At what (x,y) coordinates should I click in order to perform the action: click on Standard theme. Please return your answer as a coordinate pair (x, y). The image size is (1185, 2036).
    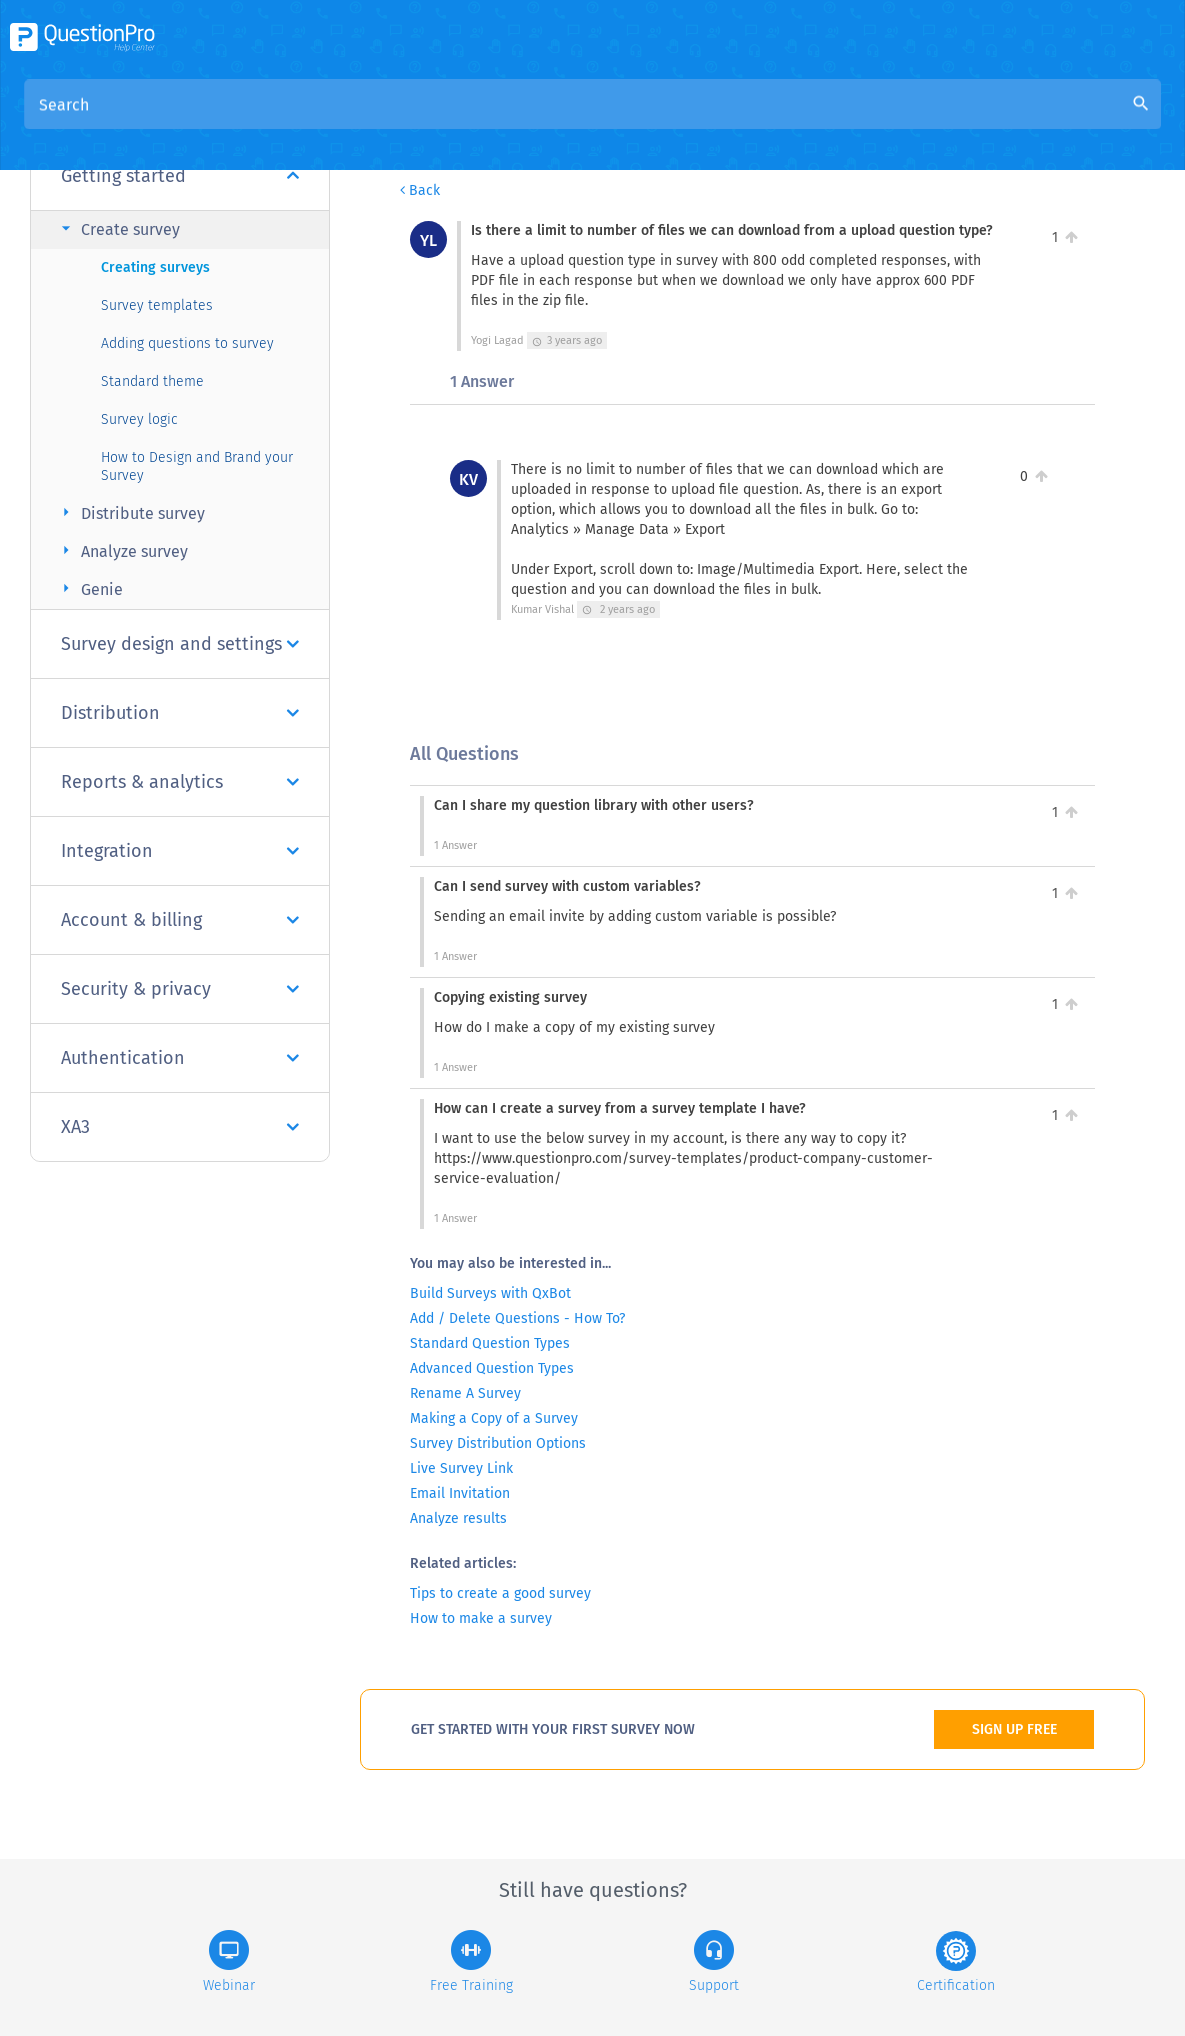
    Looking at the image, I should click on (152, 381).